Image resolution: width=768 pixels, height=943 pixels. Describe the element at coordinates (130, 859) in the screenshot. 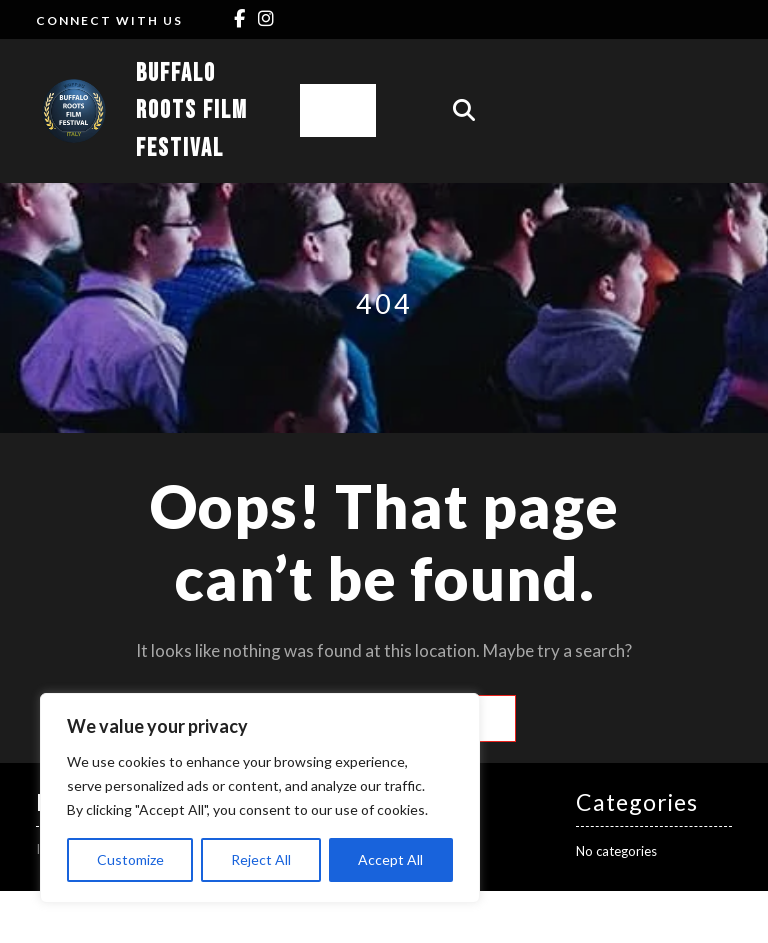

I see `Customize` at that location.